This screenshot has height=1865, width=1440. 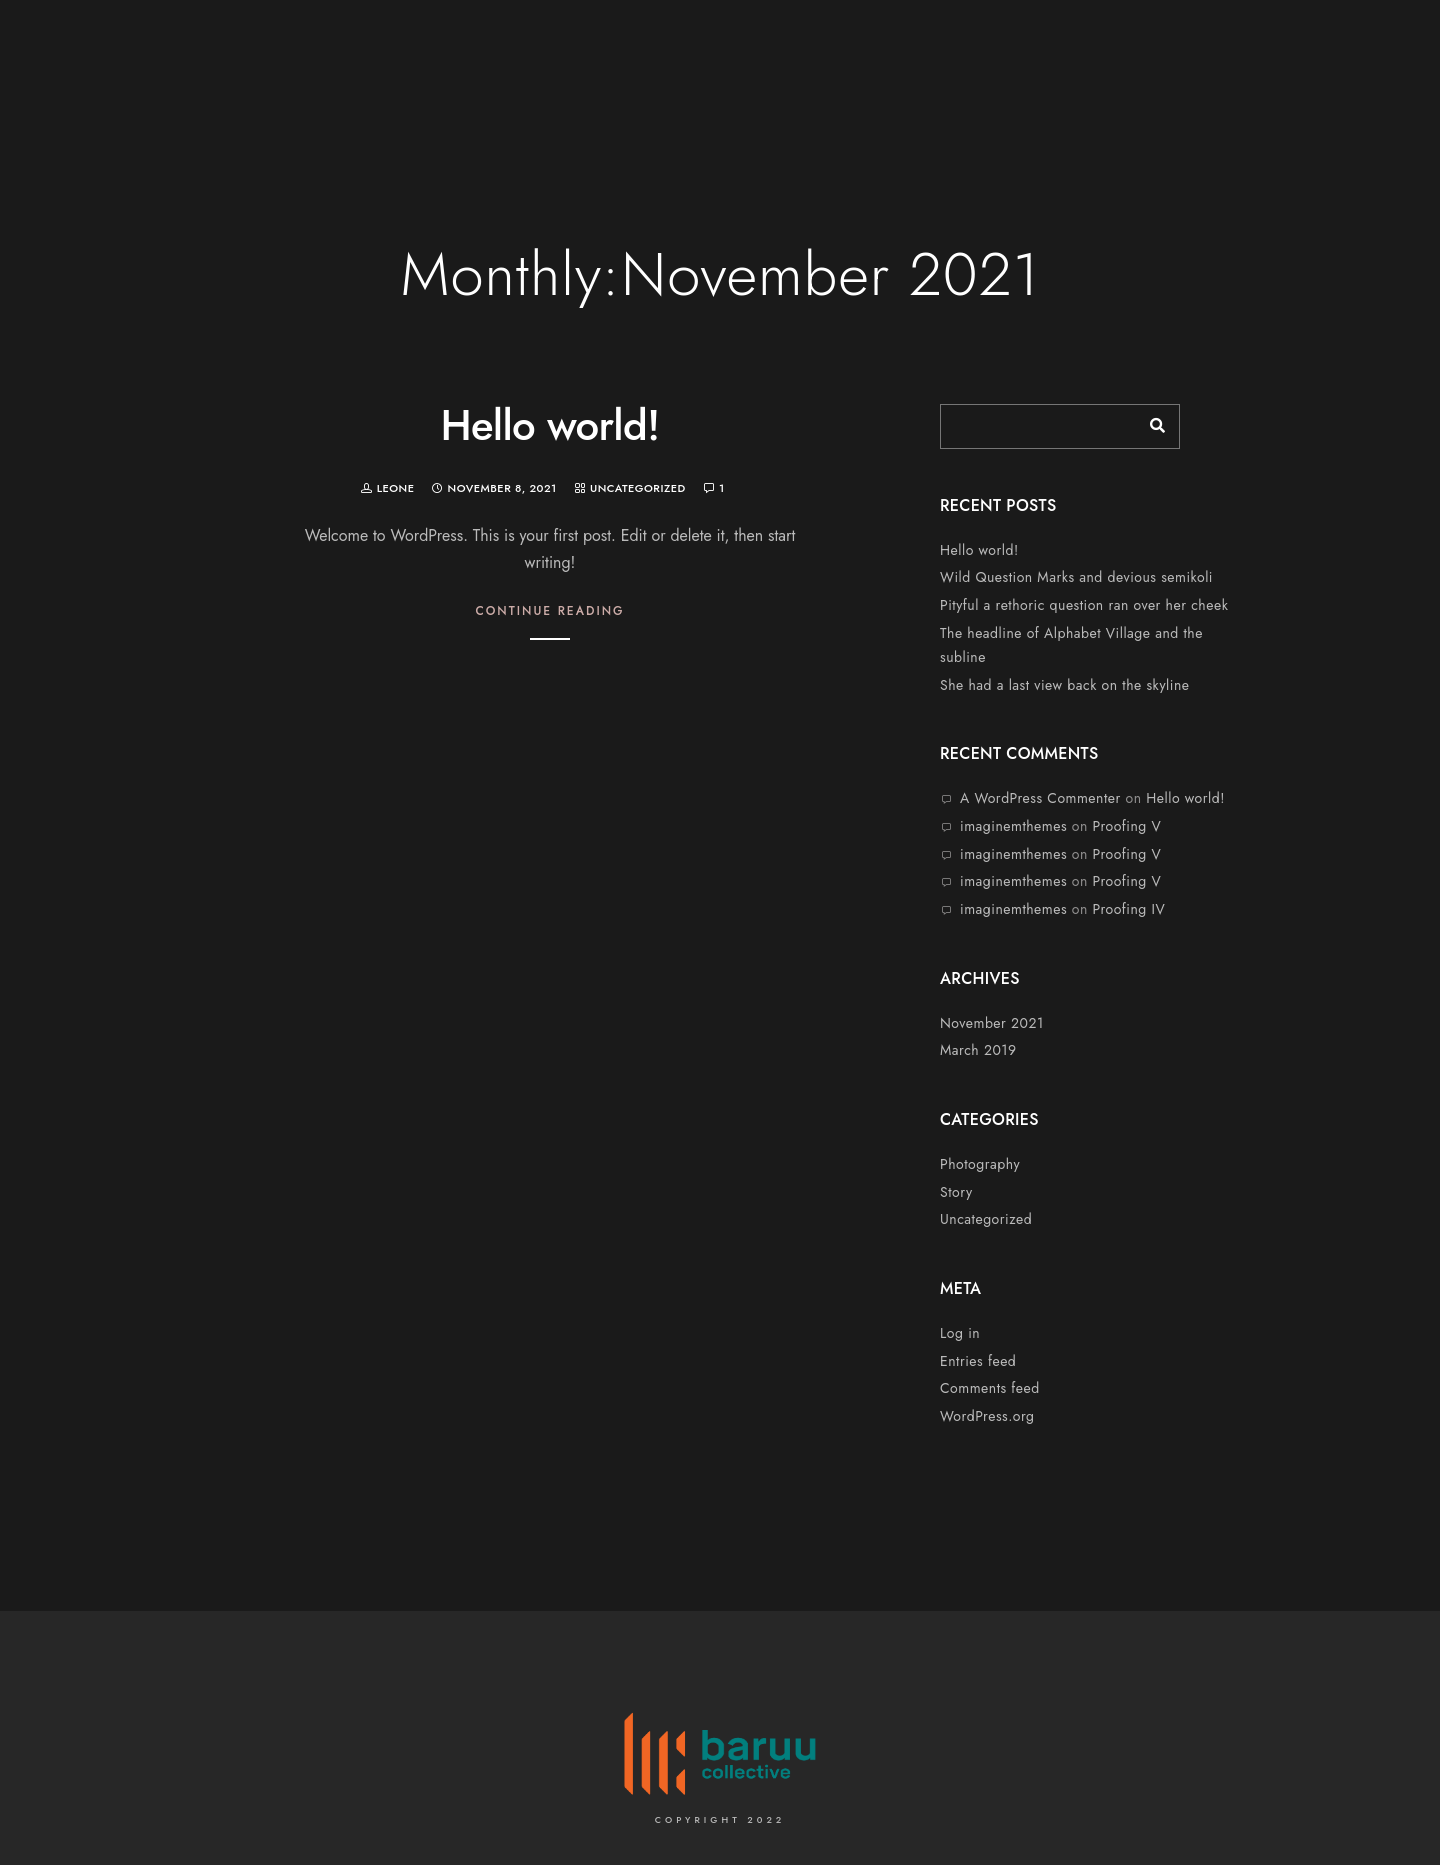 I want to click on A WordPress Commenter, so click(x=1040, y=798).